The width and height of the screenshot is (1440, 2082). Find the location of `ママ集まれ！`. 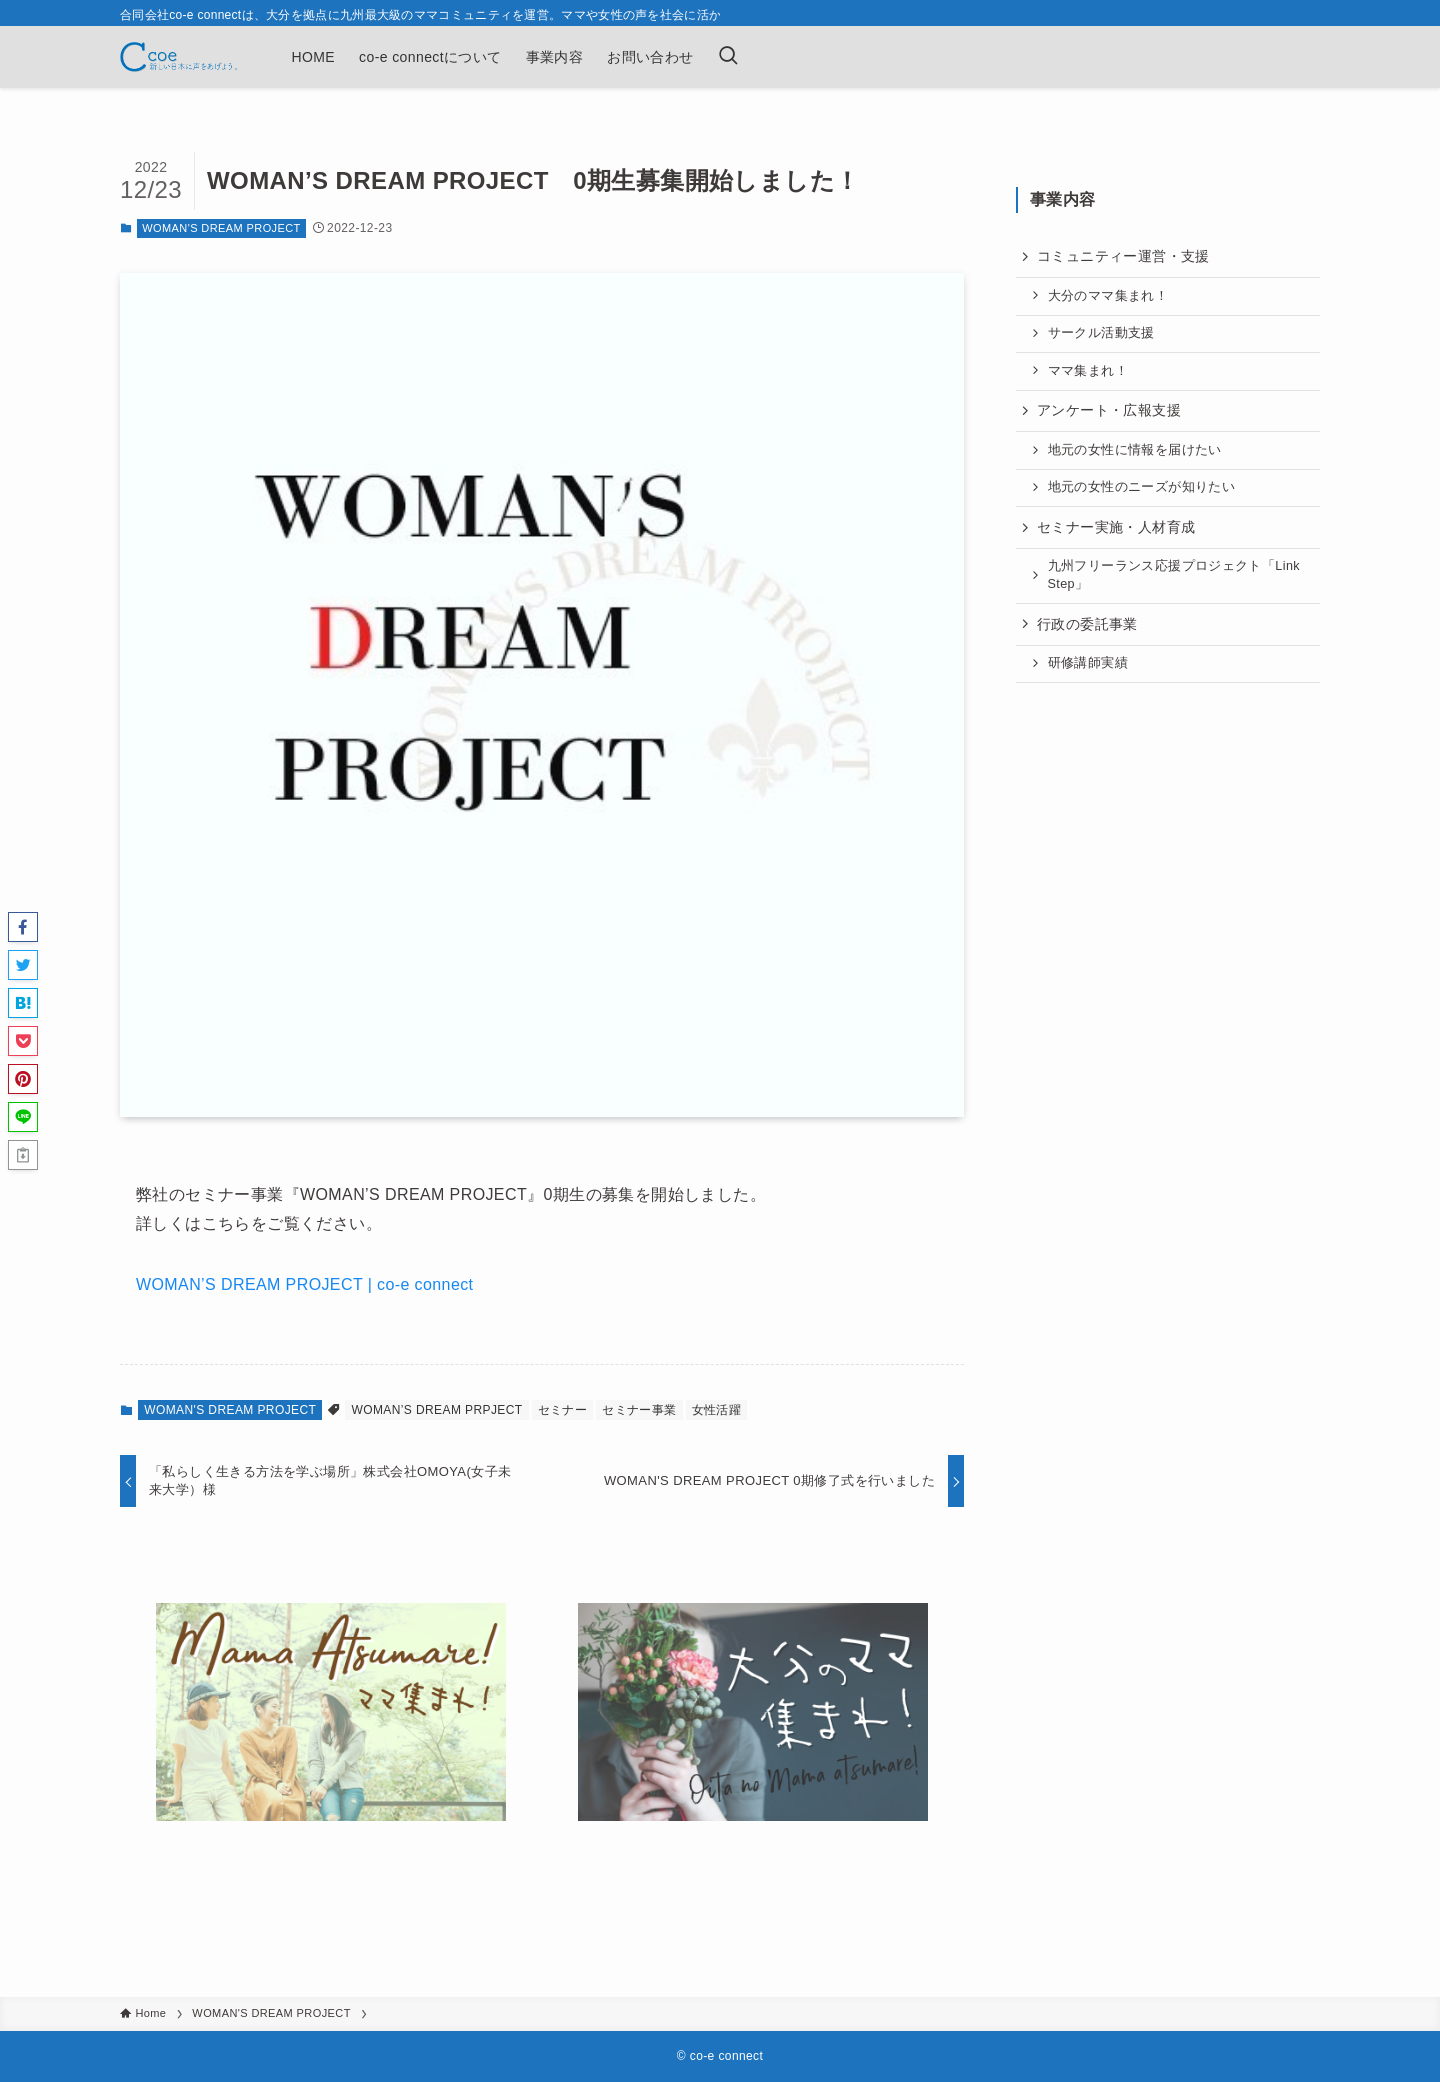

ママ集まれ！ is located at coordinates (1088, 371).